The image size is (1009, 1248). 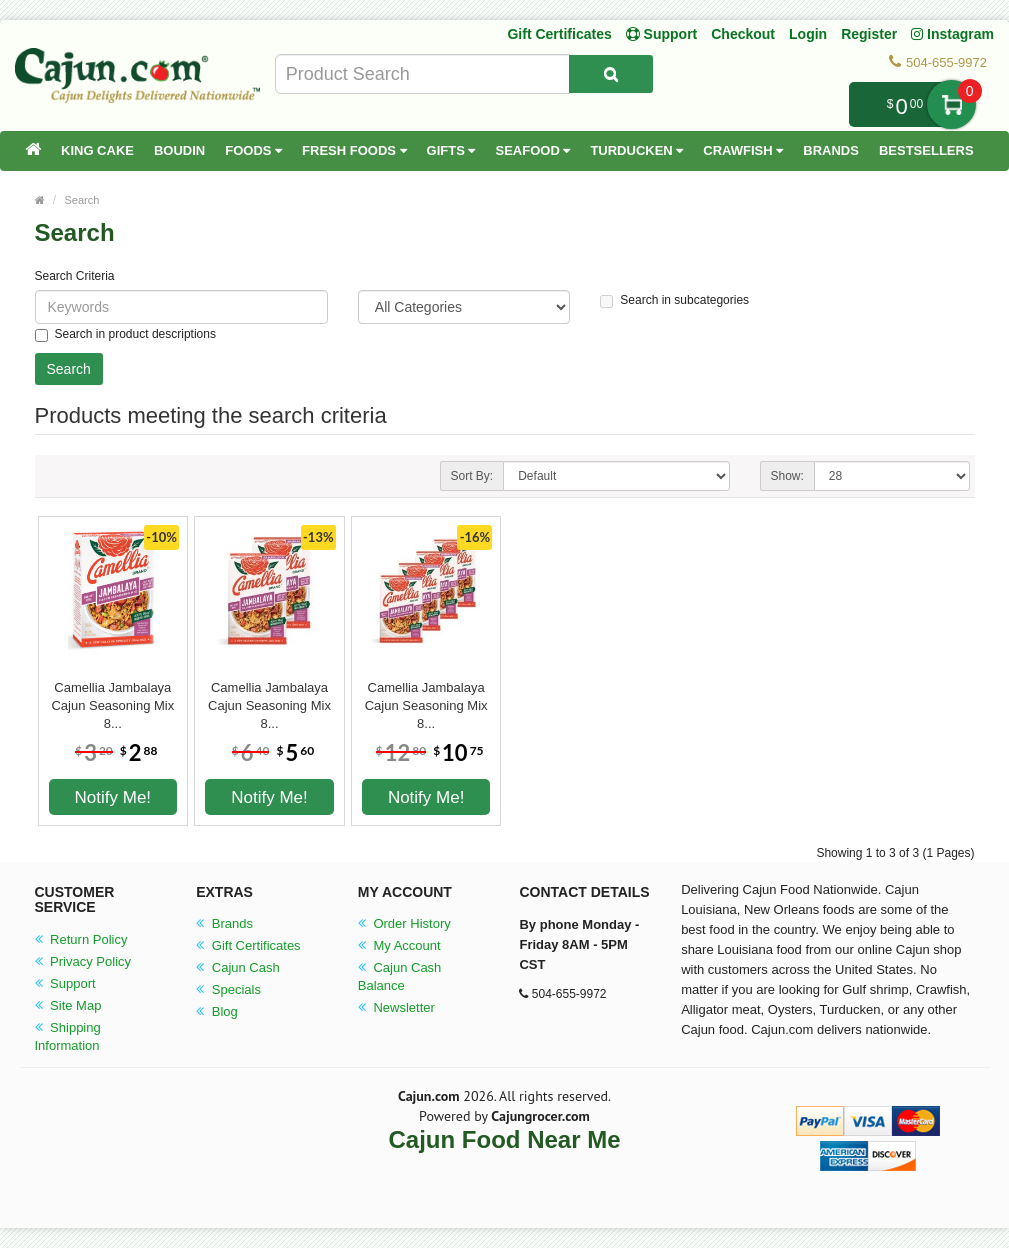 What do you see at coordinates (354, 150) in the screenshot?
I see `Fresh Foods` at bounding box center [354, 150].